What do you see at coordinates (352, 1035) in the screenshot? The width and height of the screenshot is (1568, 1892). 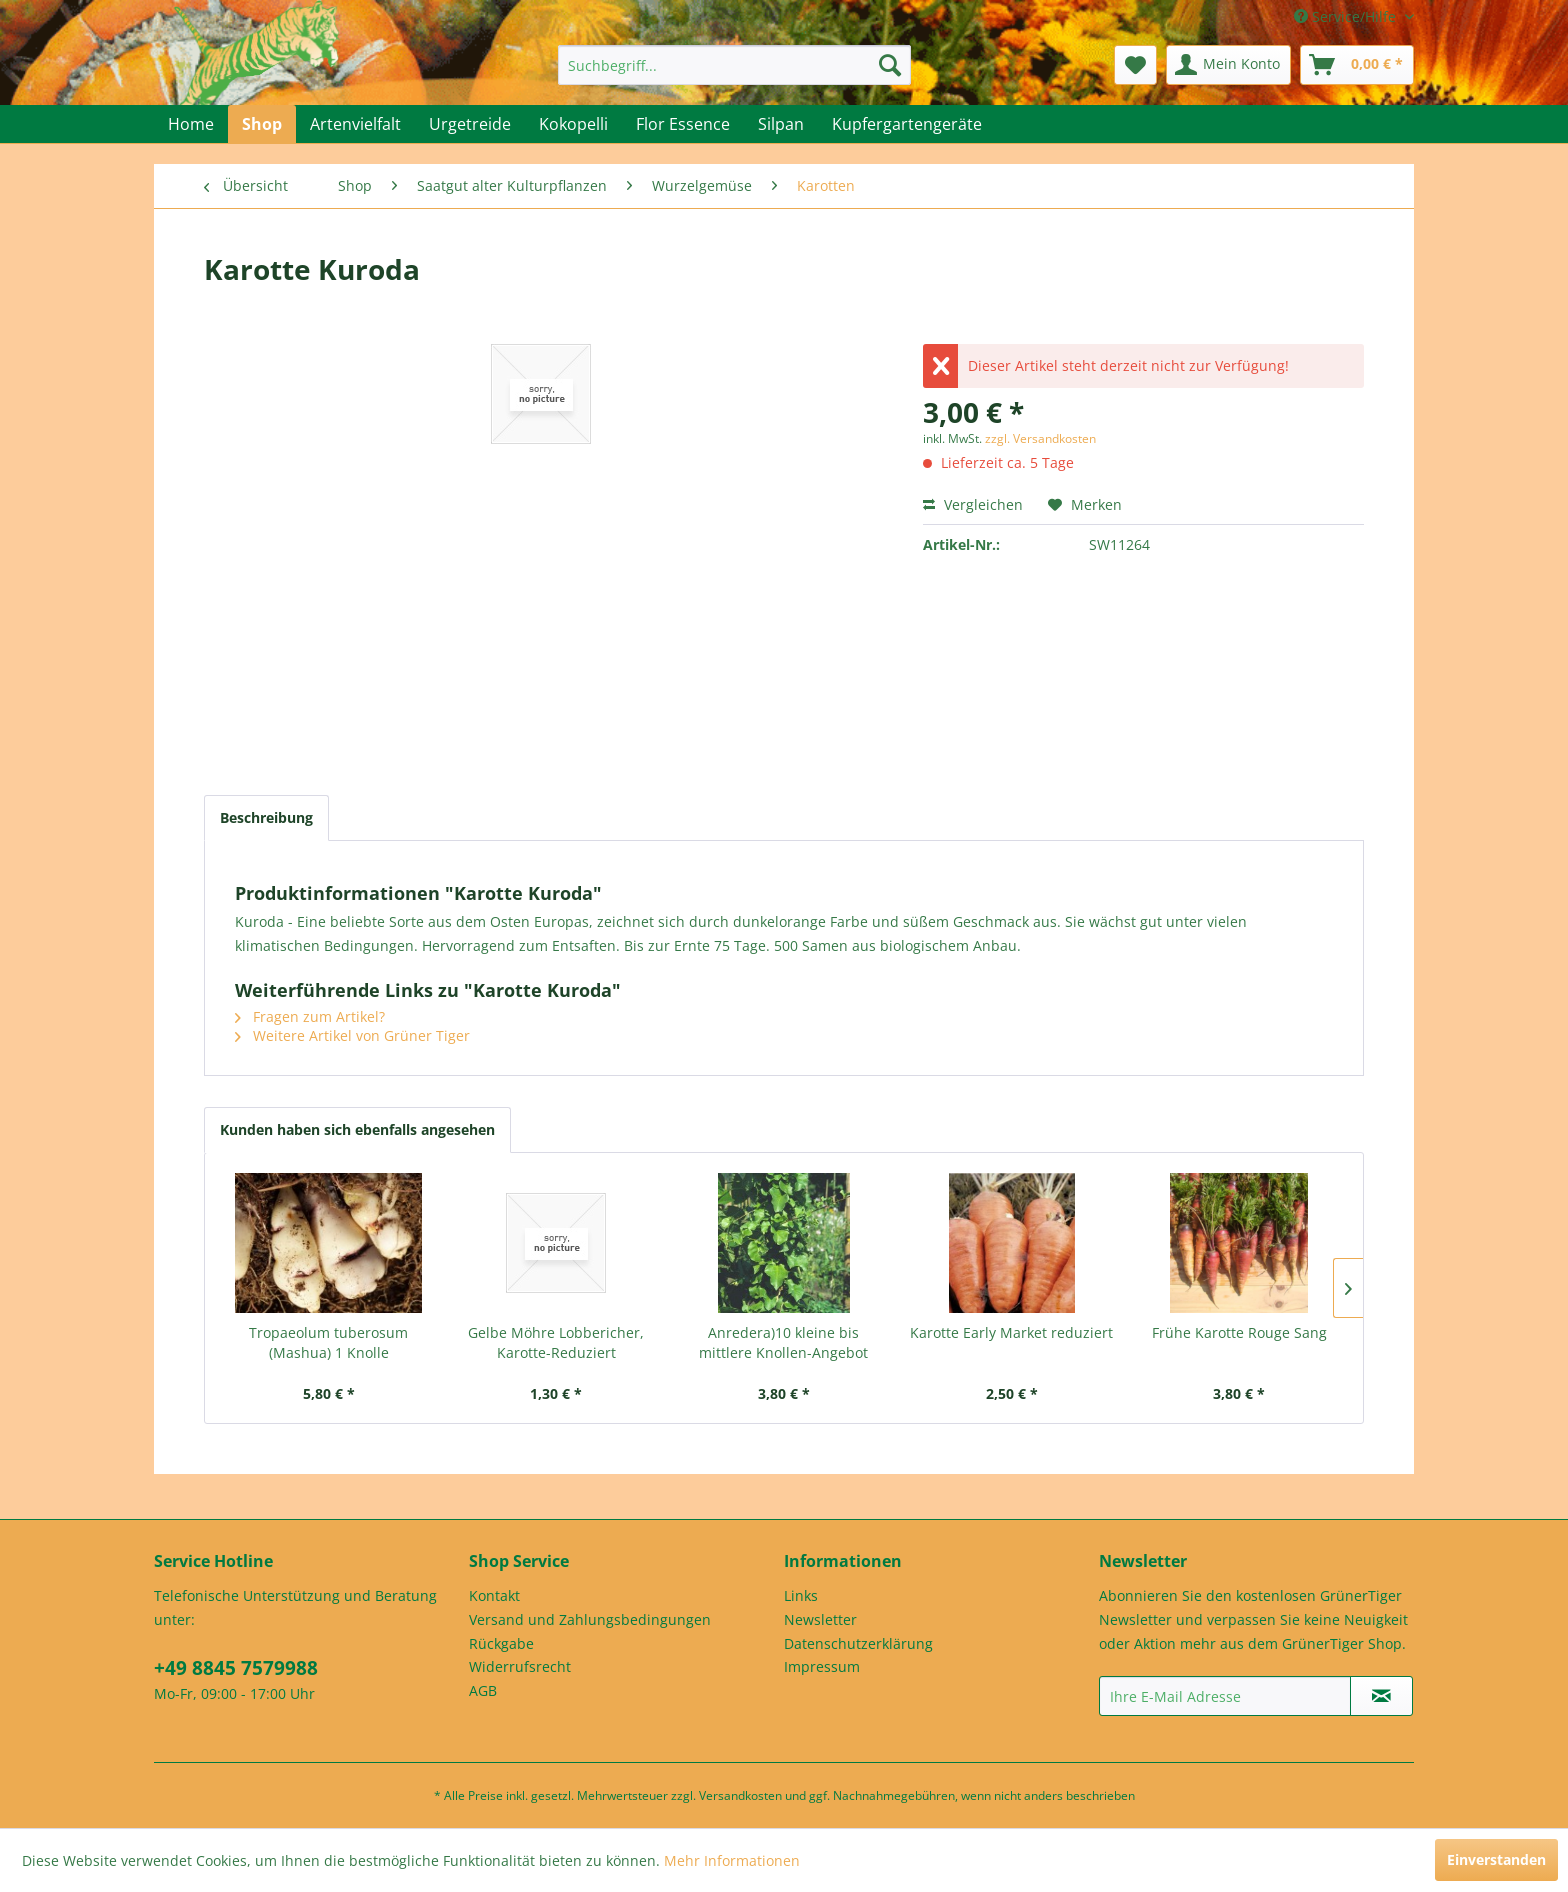 I see `Weitere Artikel von Grüner Tiger` at bounding box center [352, 1035].